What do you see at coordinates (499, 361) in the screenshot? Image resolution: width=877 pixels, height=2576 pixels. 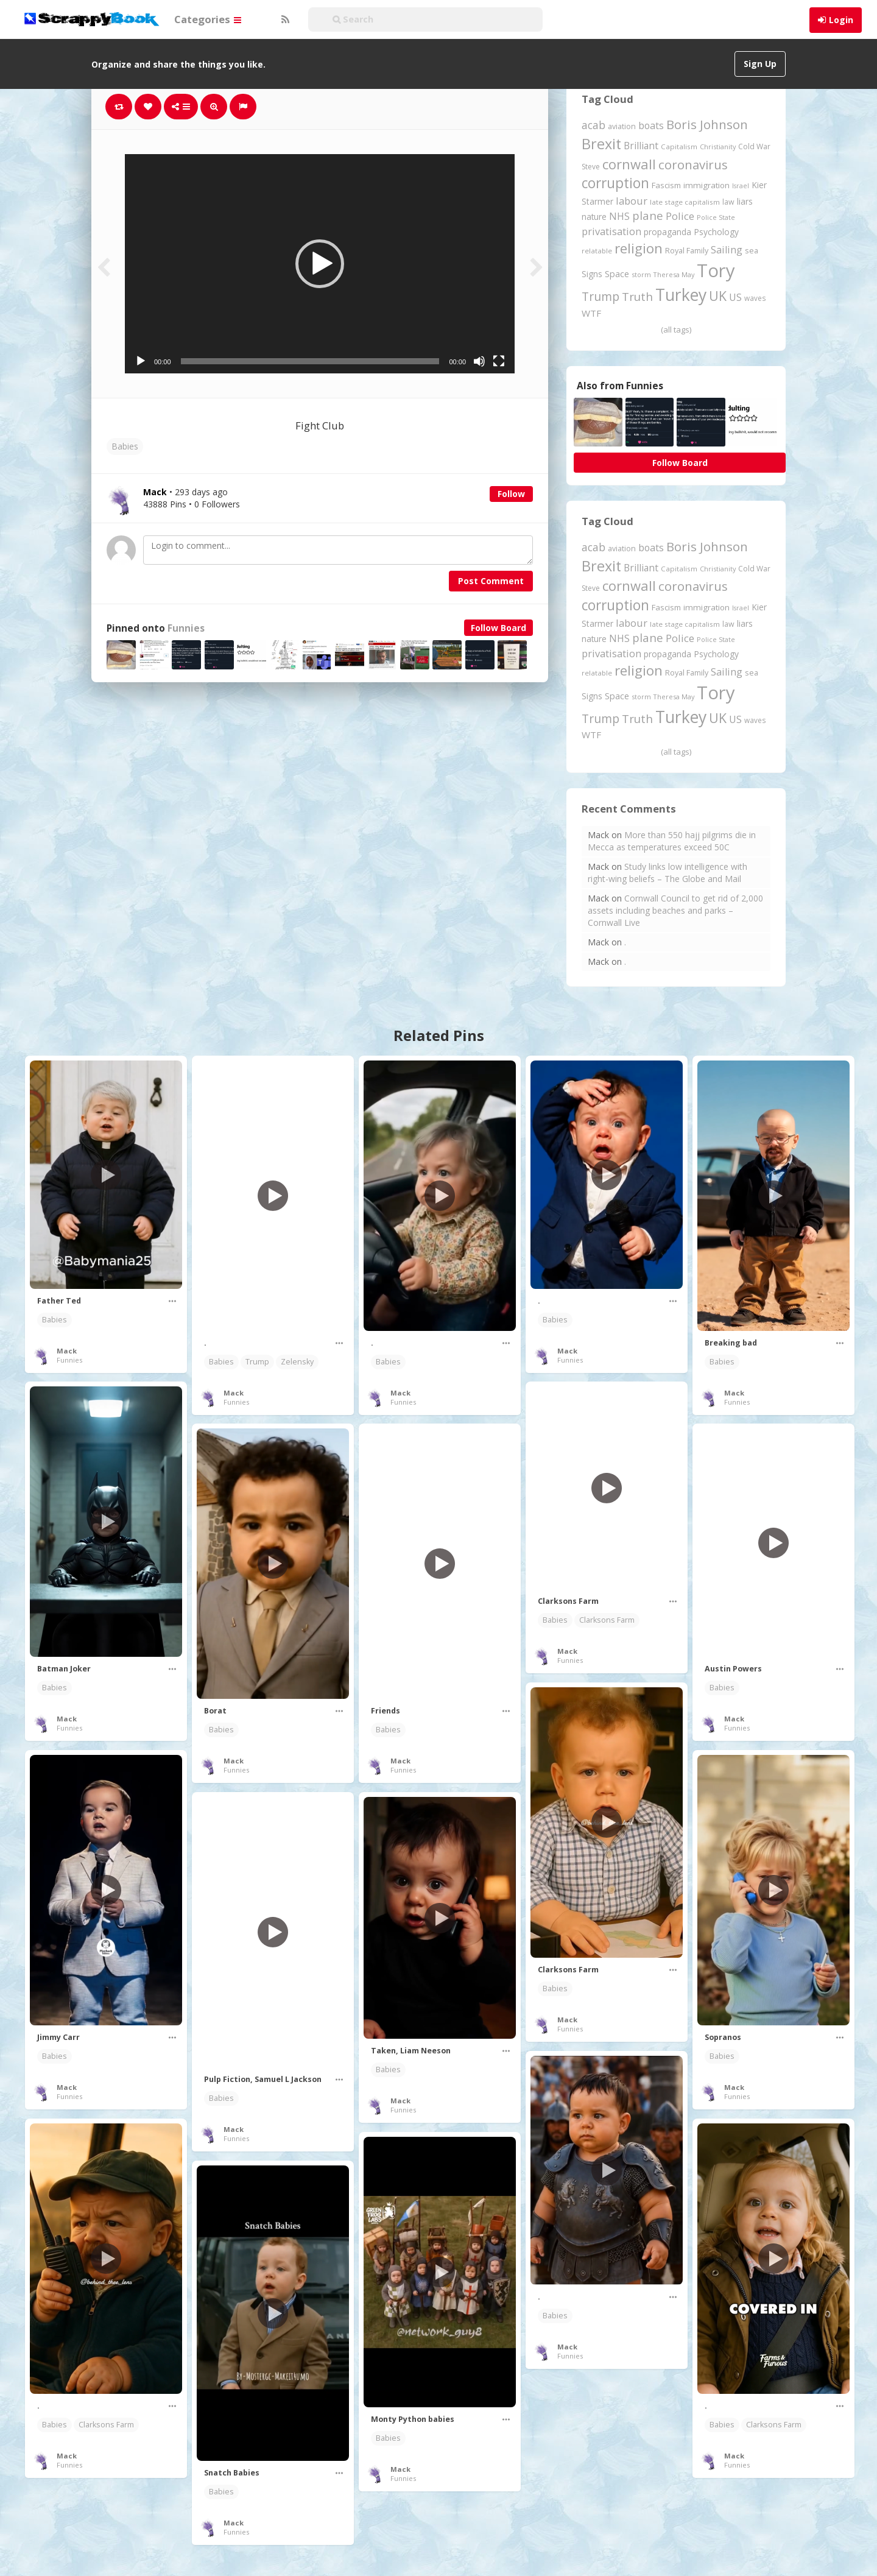 I see `[Fullscreen]` at bounding box center [499, 361].